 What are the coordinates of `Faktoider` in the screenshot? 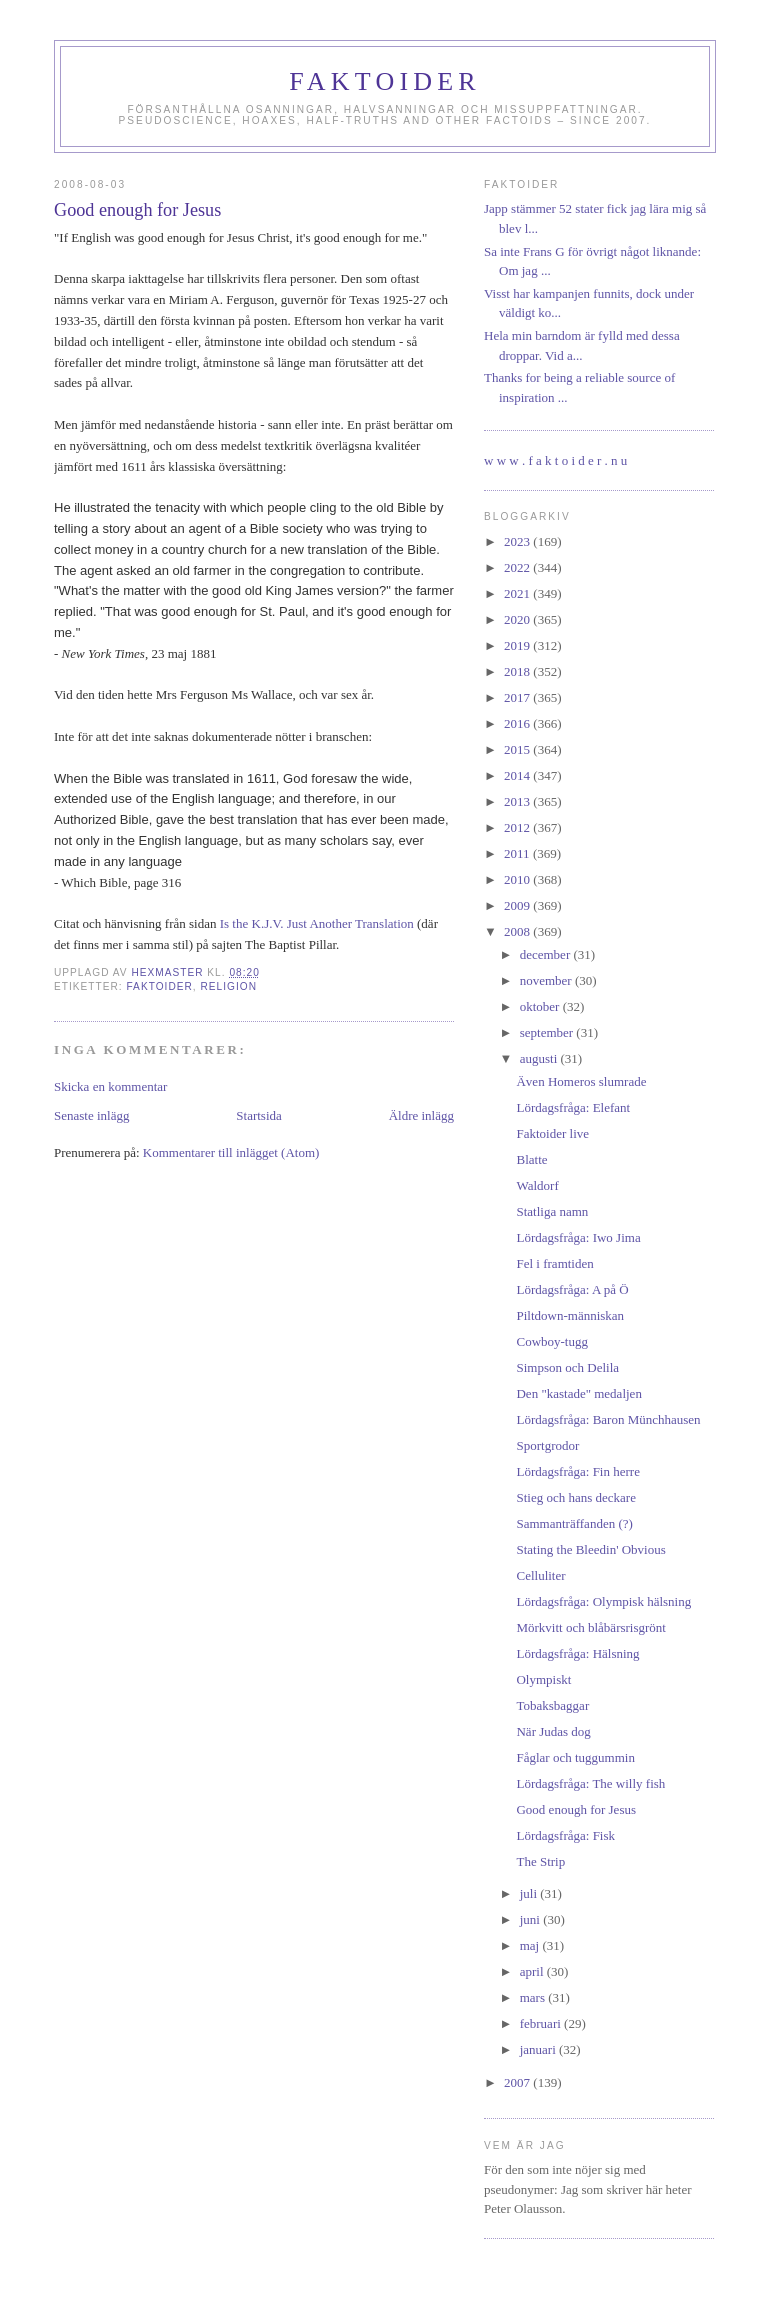 It's located at (385, 81).